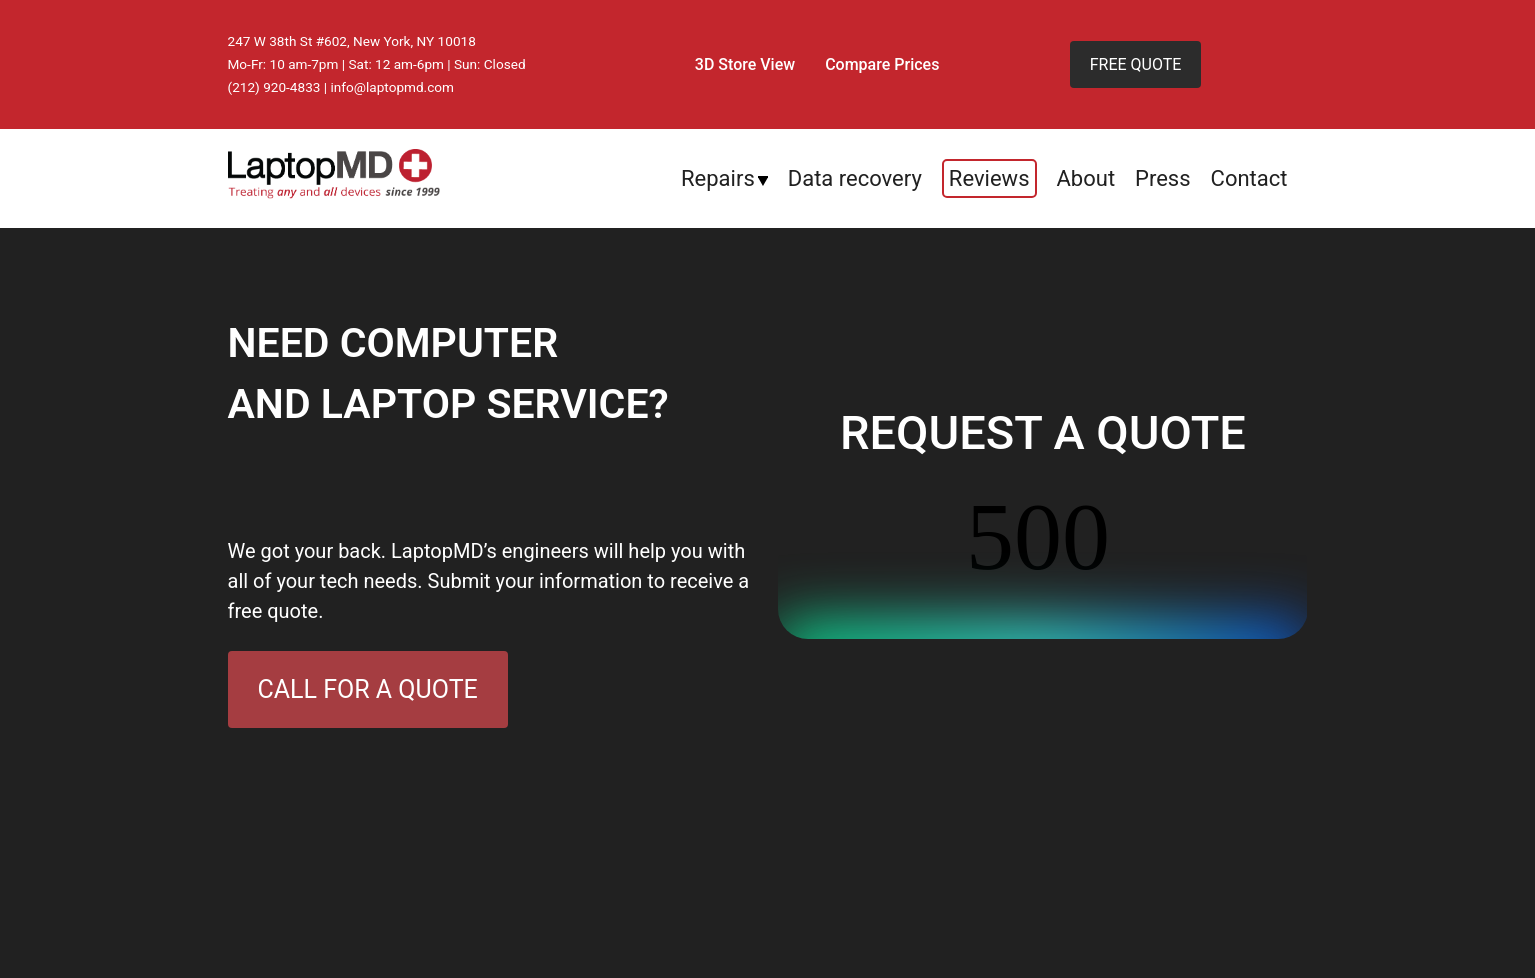 The height and width of the screenshot is (978, 1535). Describe the element at coordinates (274, 87) in the screenshot. I see `(212) 920-4833` at that location.